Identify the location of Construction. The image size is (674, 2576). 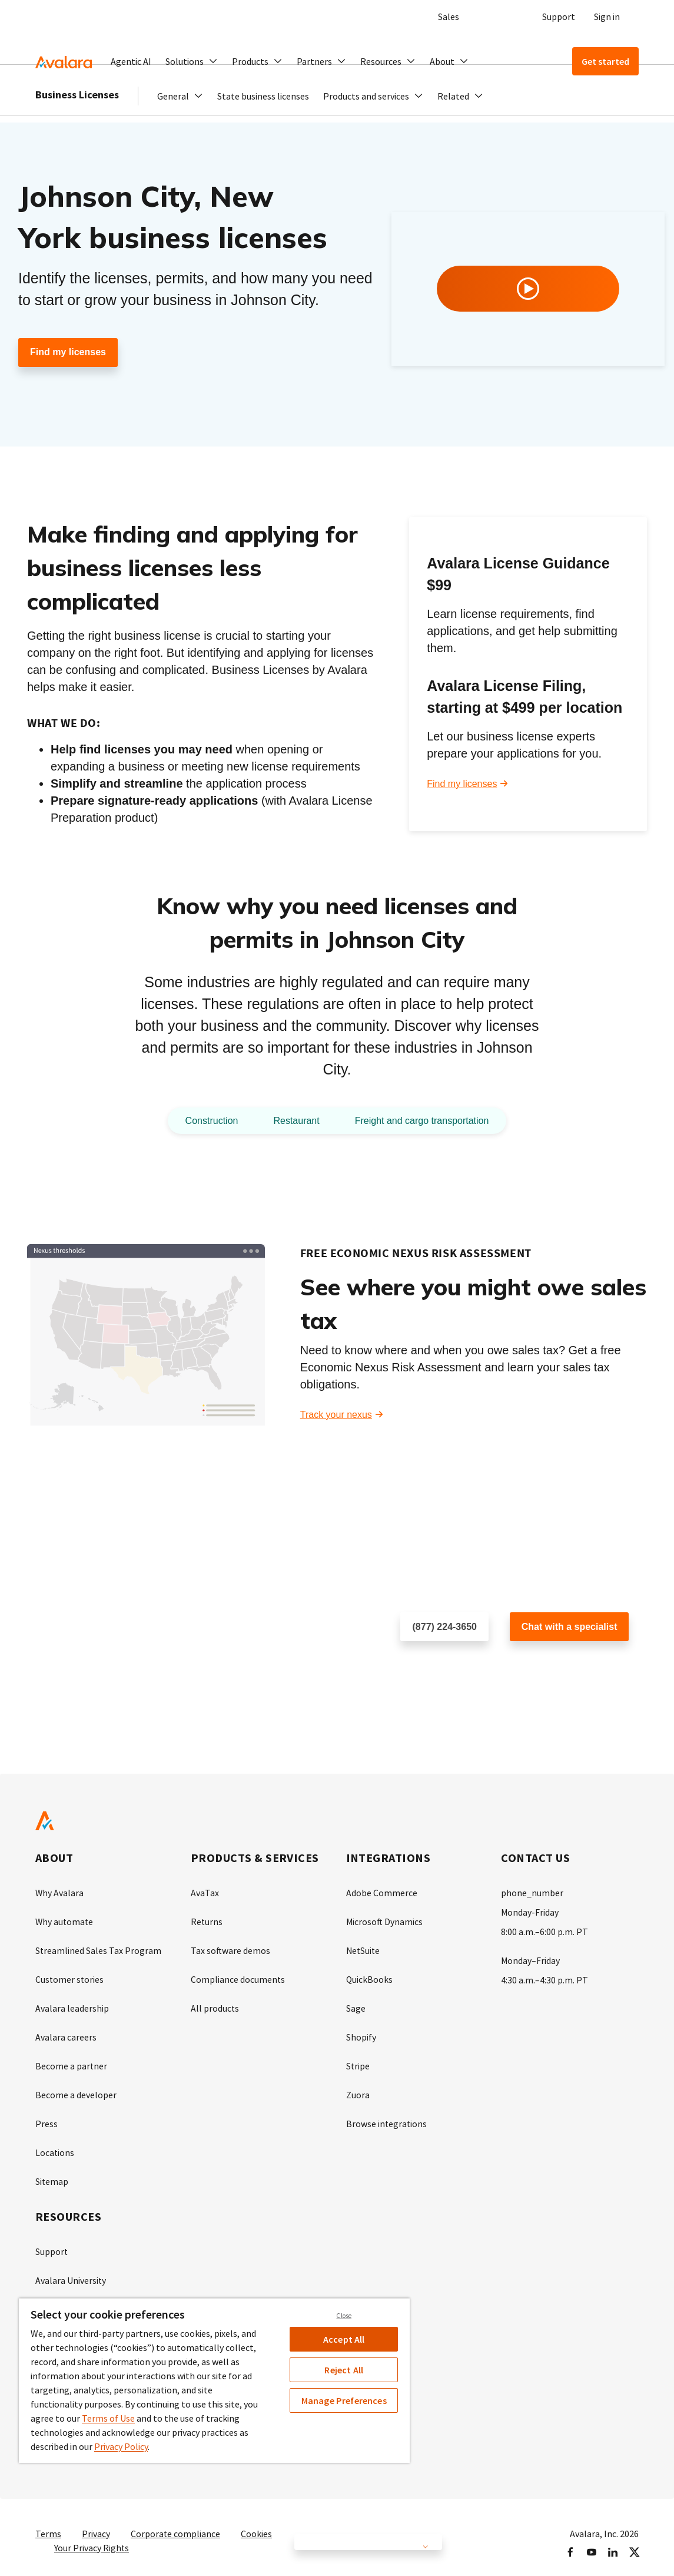
(200, 1120).